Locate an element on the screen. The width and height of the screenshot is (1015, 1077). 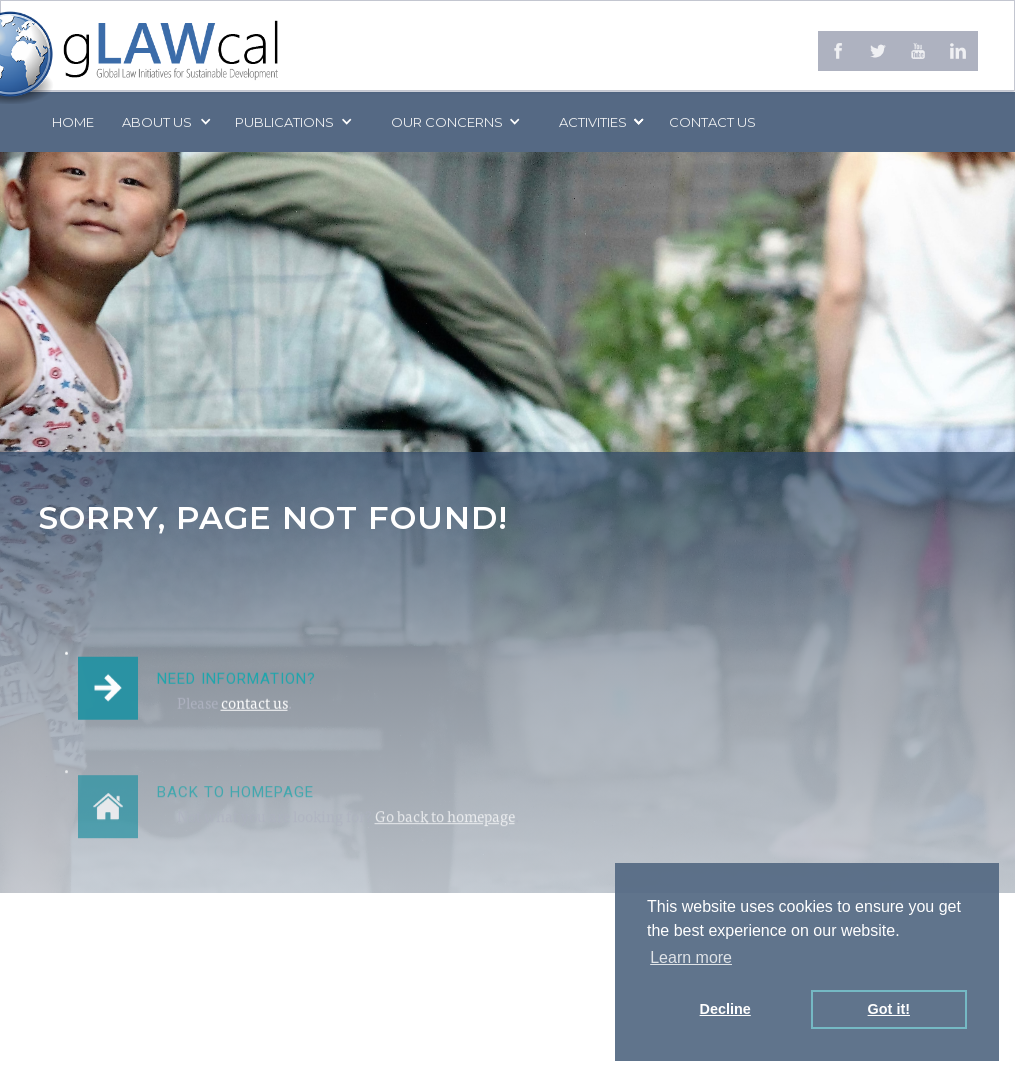
Got it! [button] is located at coordinates (889, 1009).